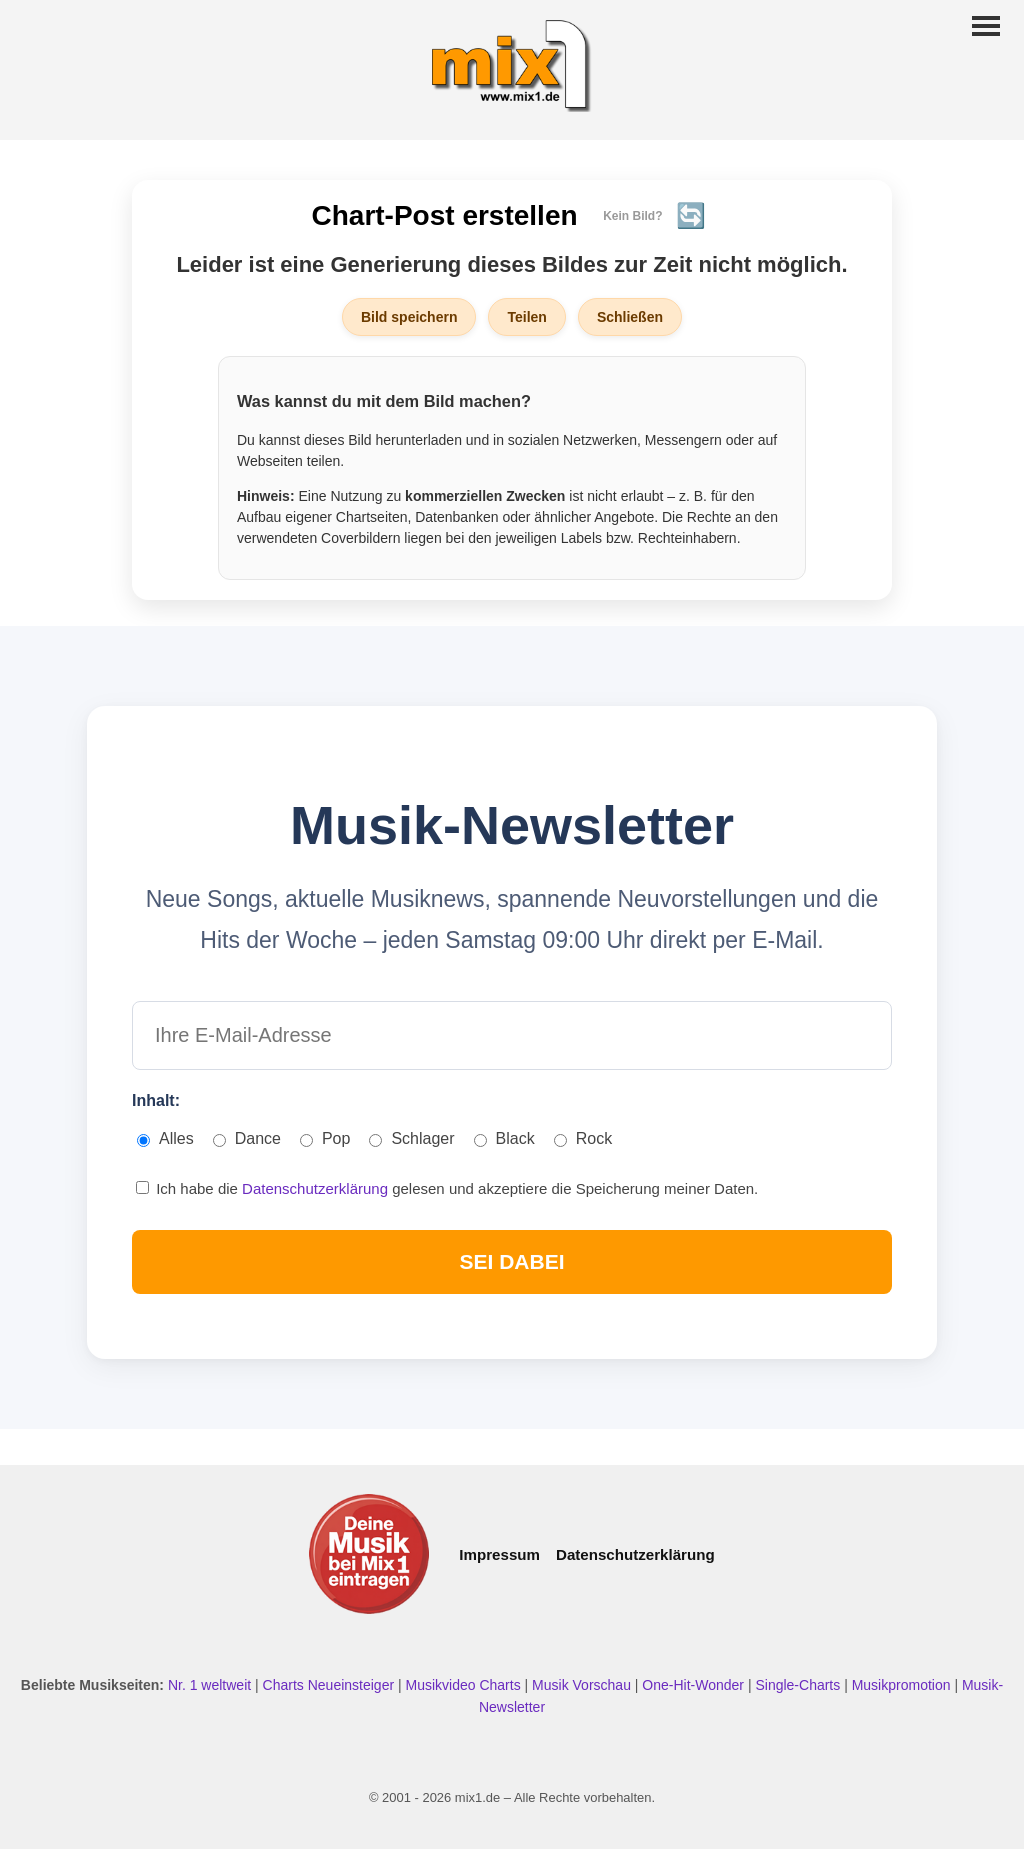 This screenshot has height=1849, width=1024. What do you see at coordinates (499, 1554) in the screenshot?
I see `Impressum` at bounding box center [499, 1554].